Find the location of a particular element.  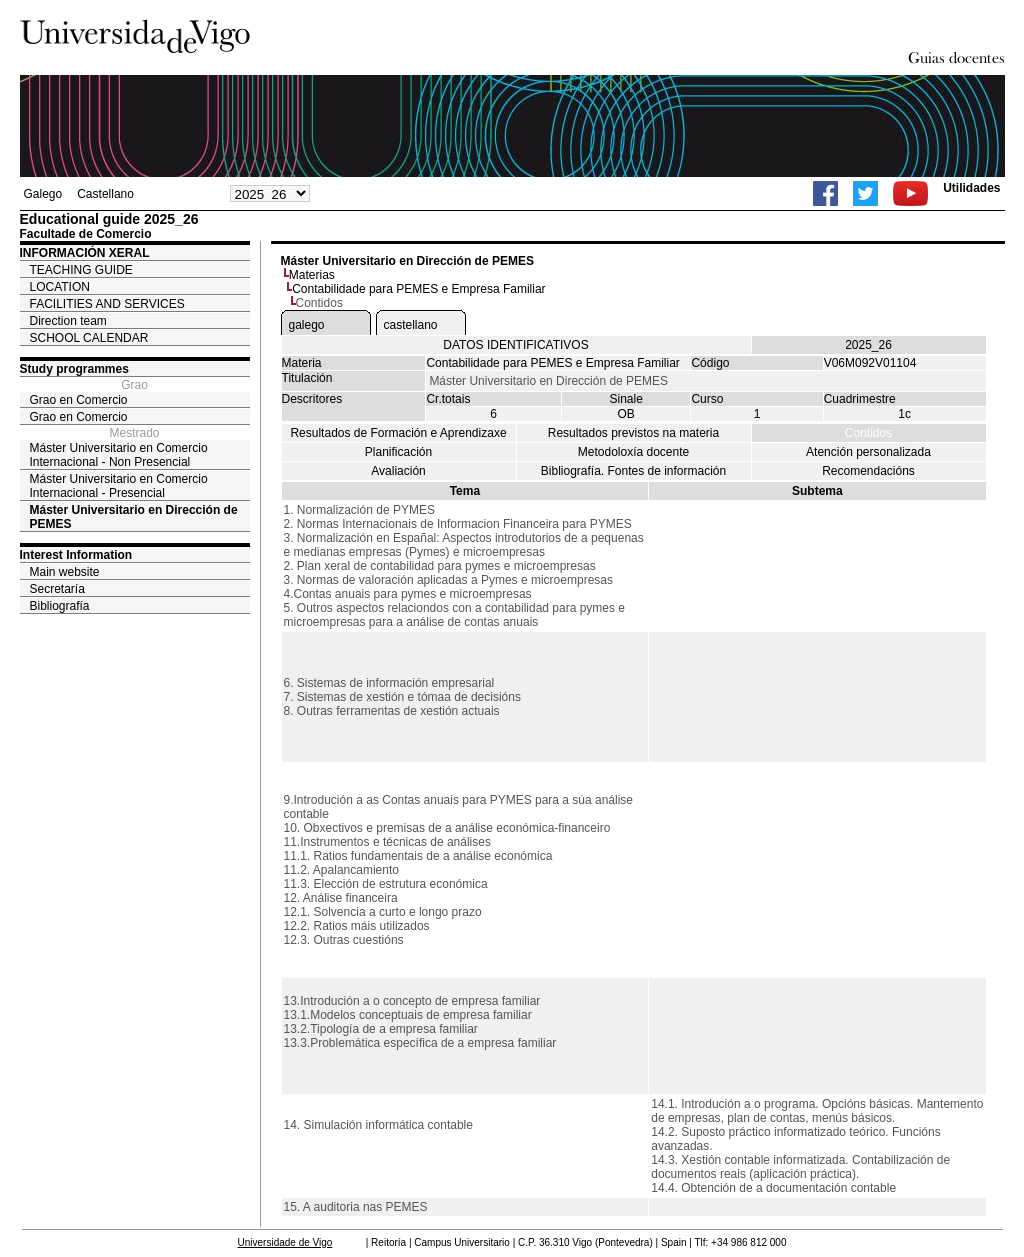

Main website is located at coordinates (65, 572).